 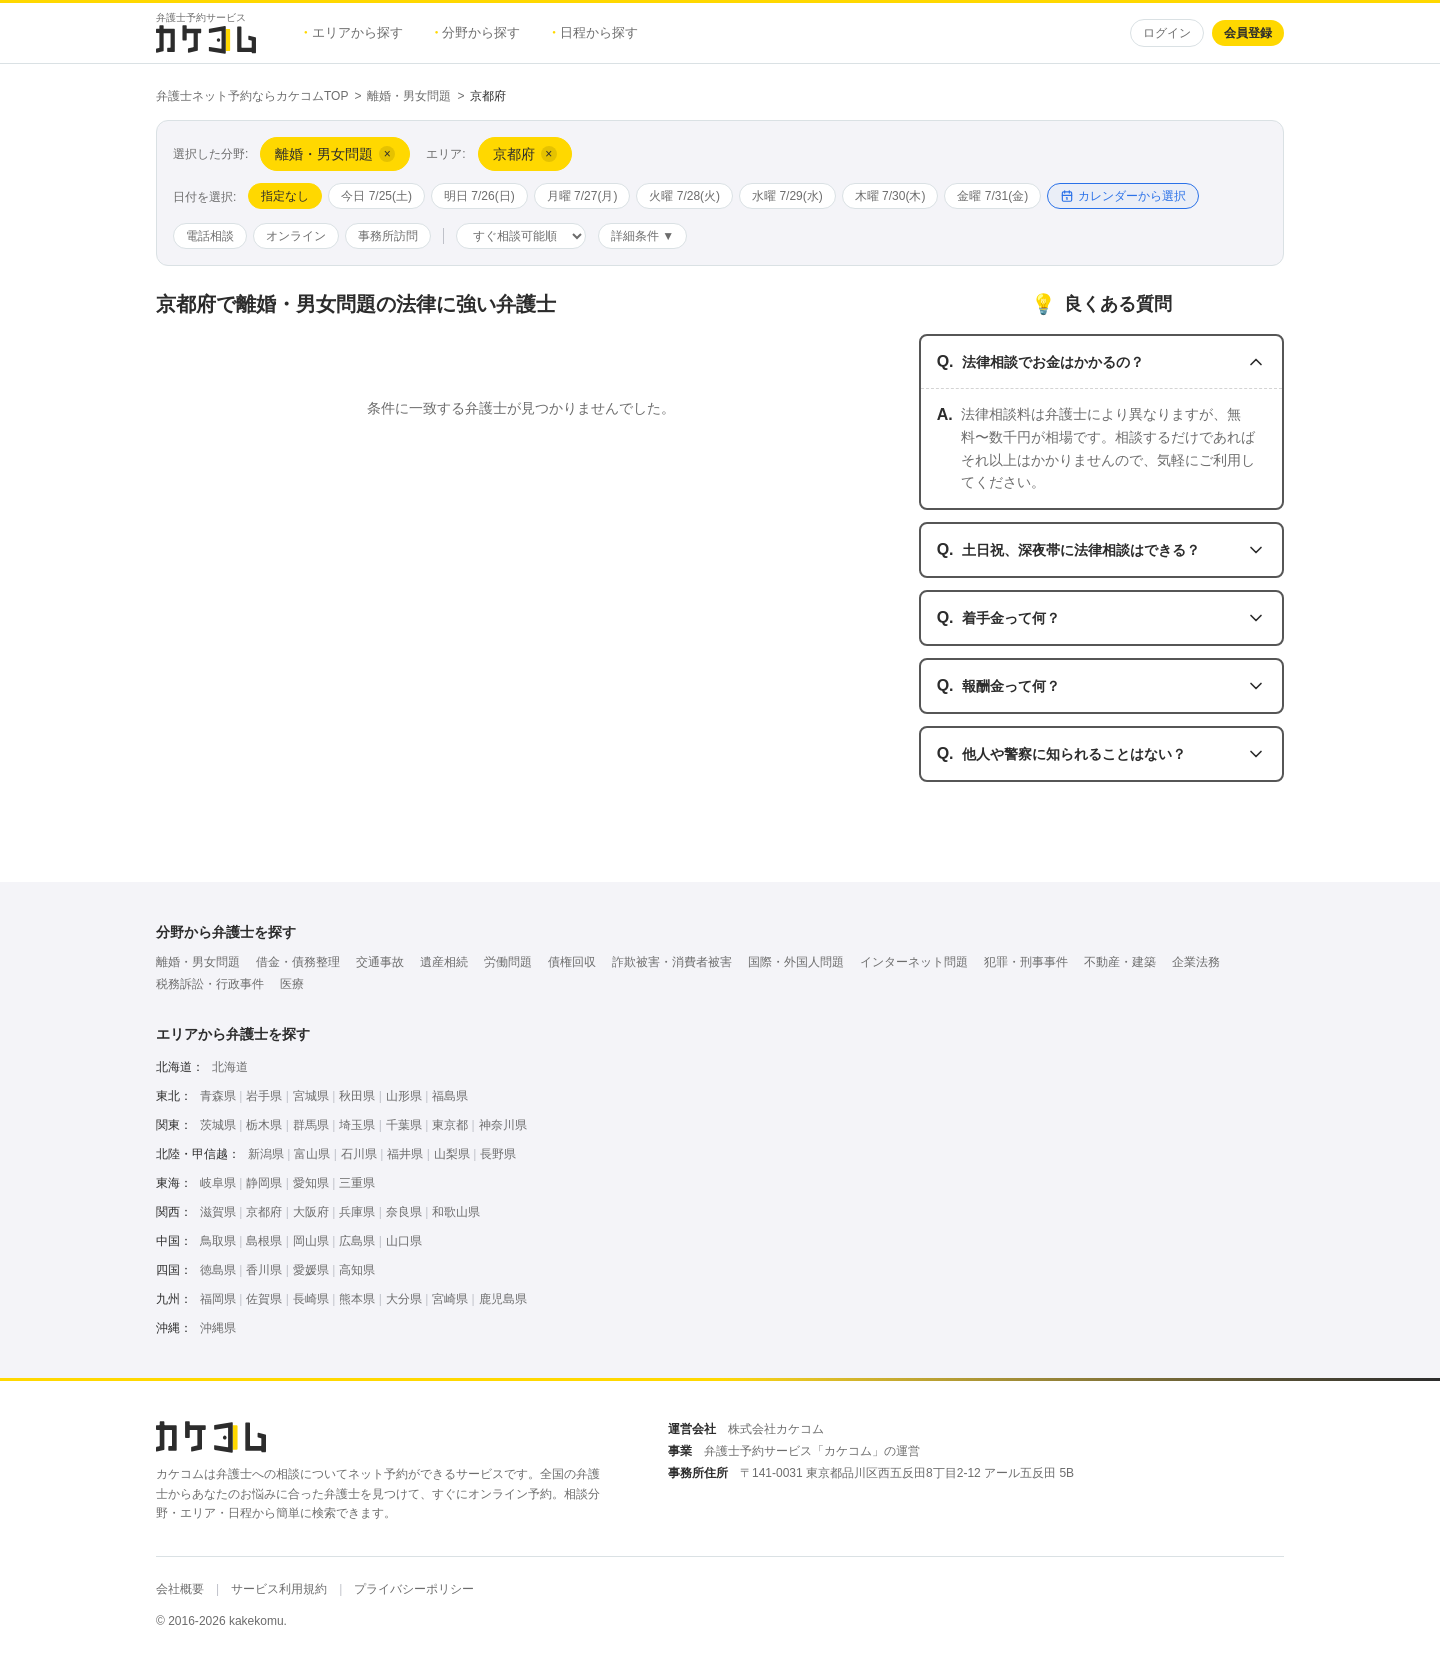 What do you see at coordinates (353, 32) in the screenshot?
I see `エリアから探す` at bounding box center [353, 32].